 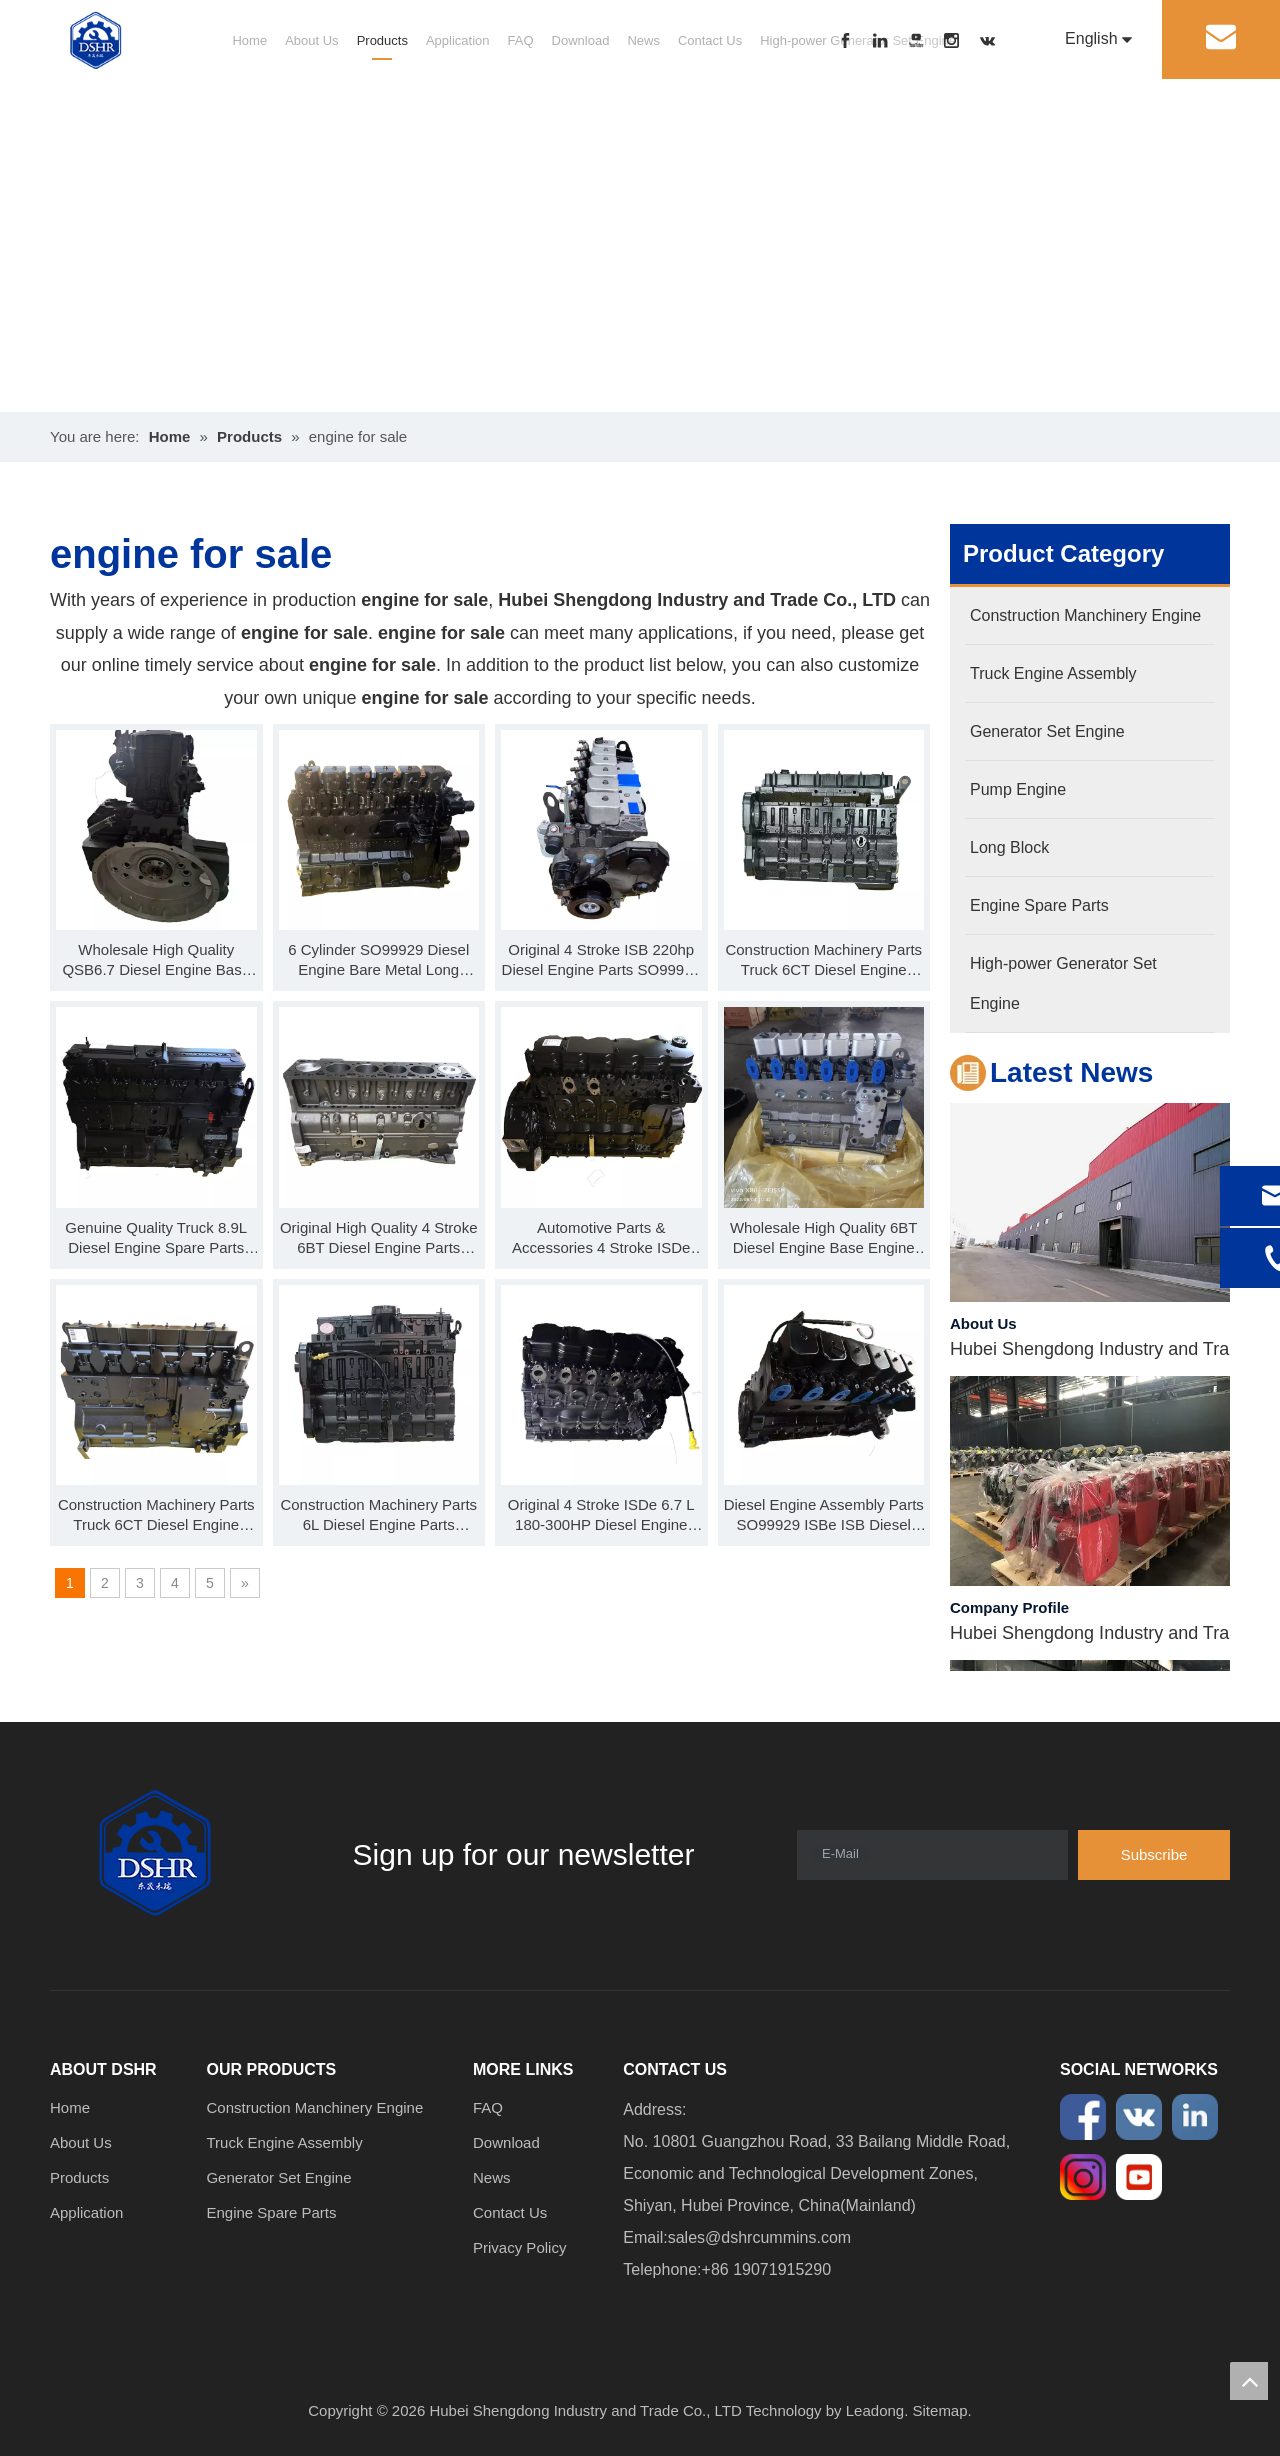 I want to click on Privacy Policy, so click(x=519, y=2247).